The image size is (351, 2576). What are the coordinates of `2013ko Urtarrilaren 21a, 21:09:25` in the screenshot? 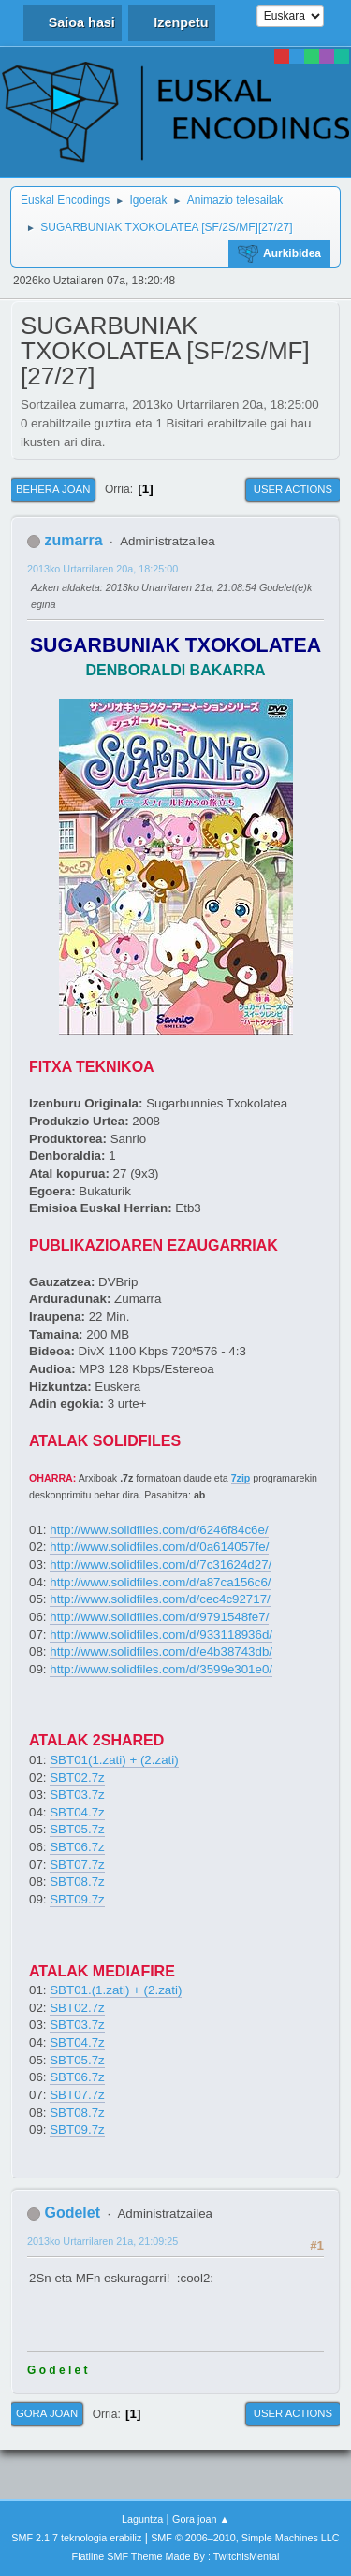 It's located at (102, 2241).